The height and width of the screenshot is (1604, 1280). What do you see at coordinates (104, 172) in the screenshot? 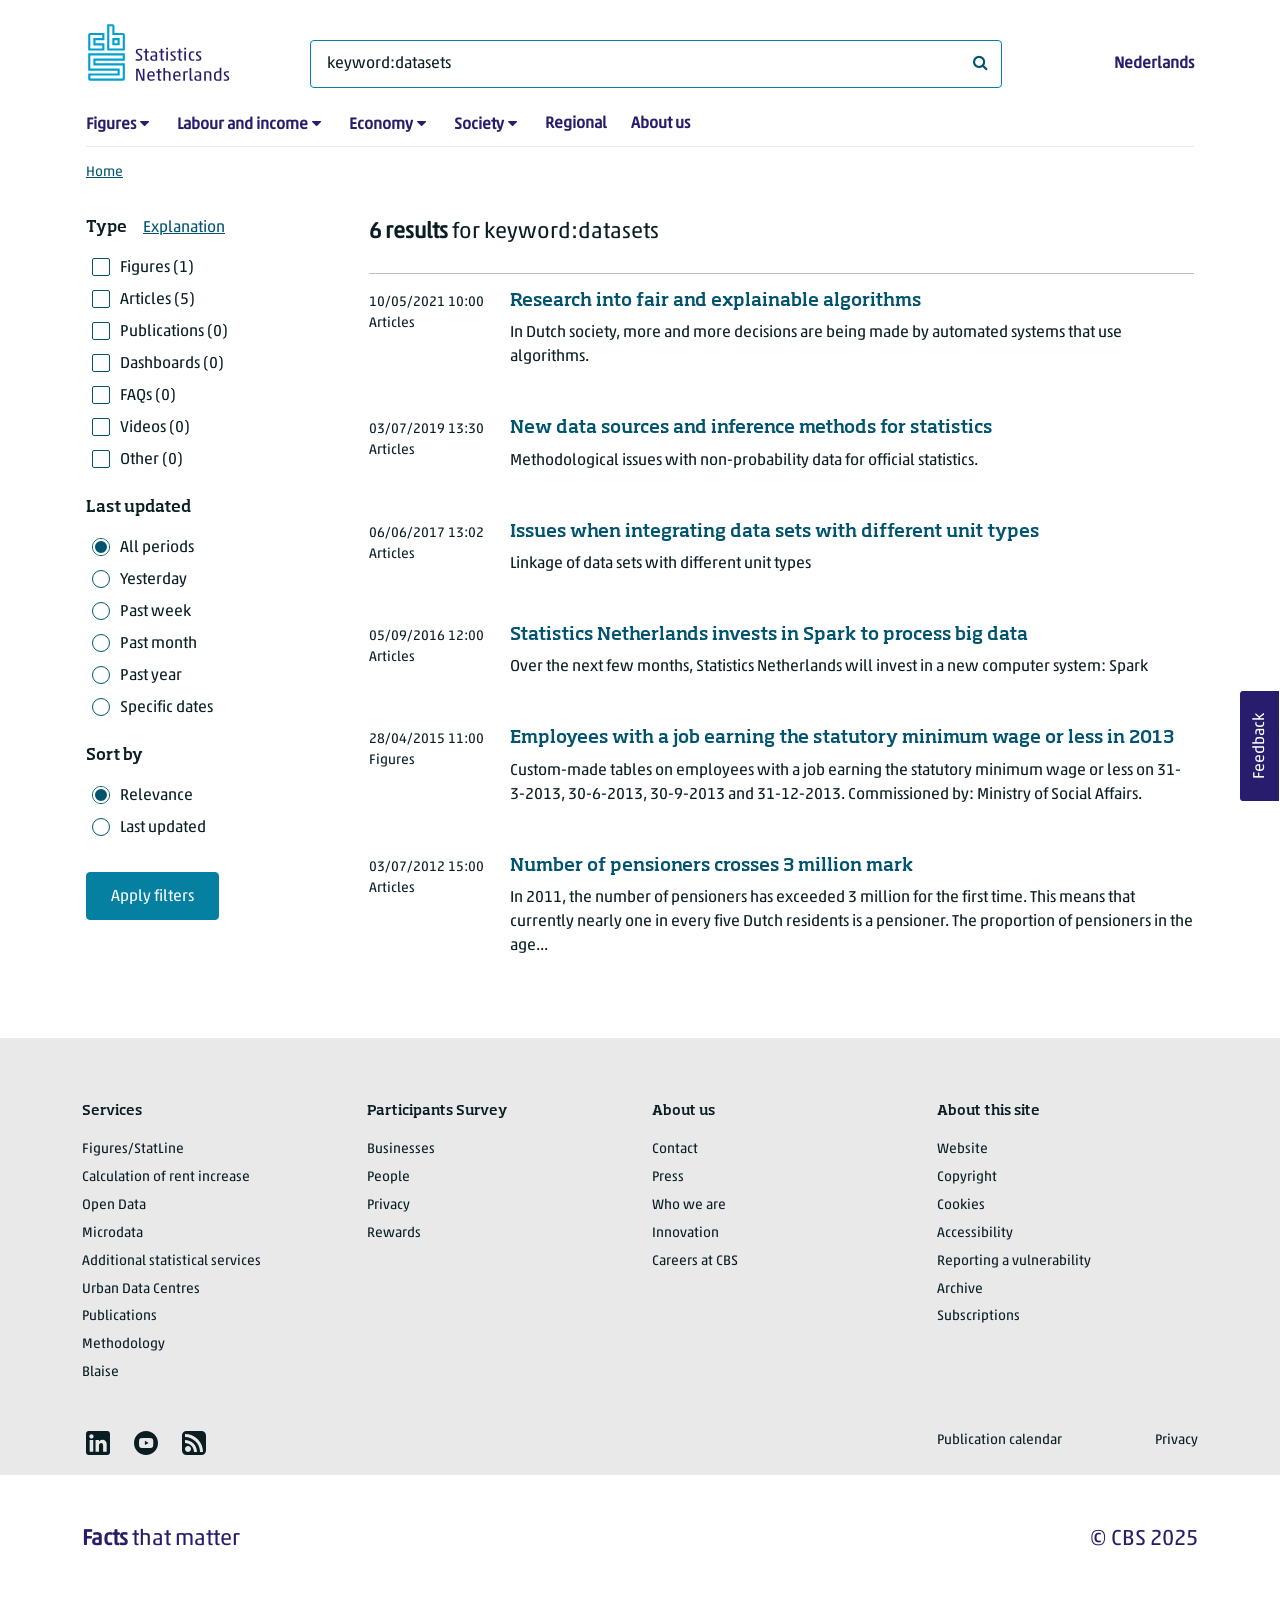
I see `Home` at bounding box center [104, 172].